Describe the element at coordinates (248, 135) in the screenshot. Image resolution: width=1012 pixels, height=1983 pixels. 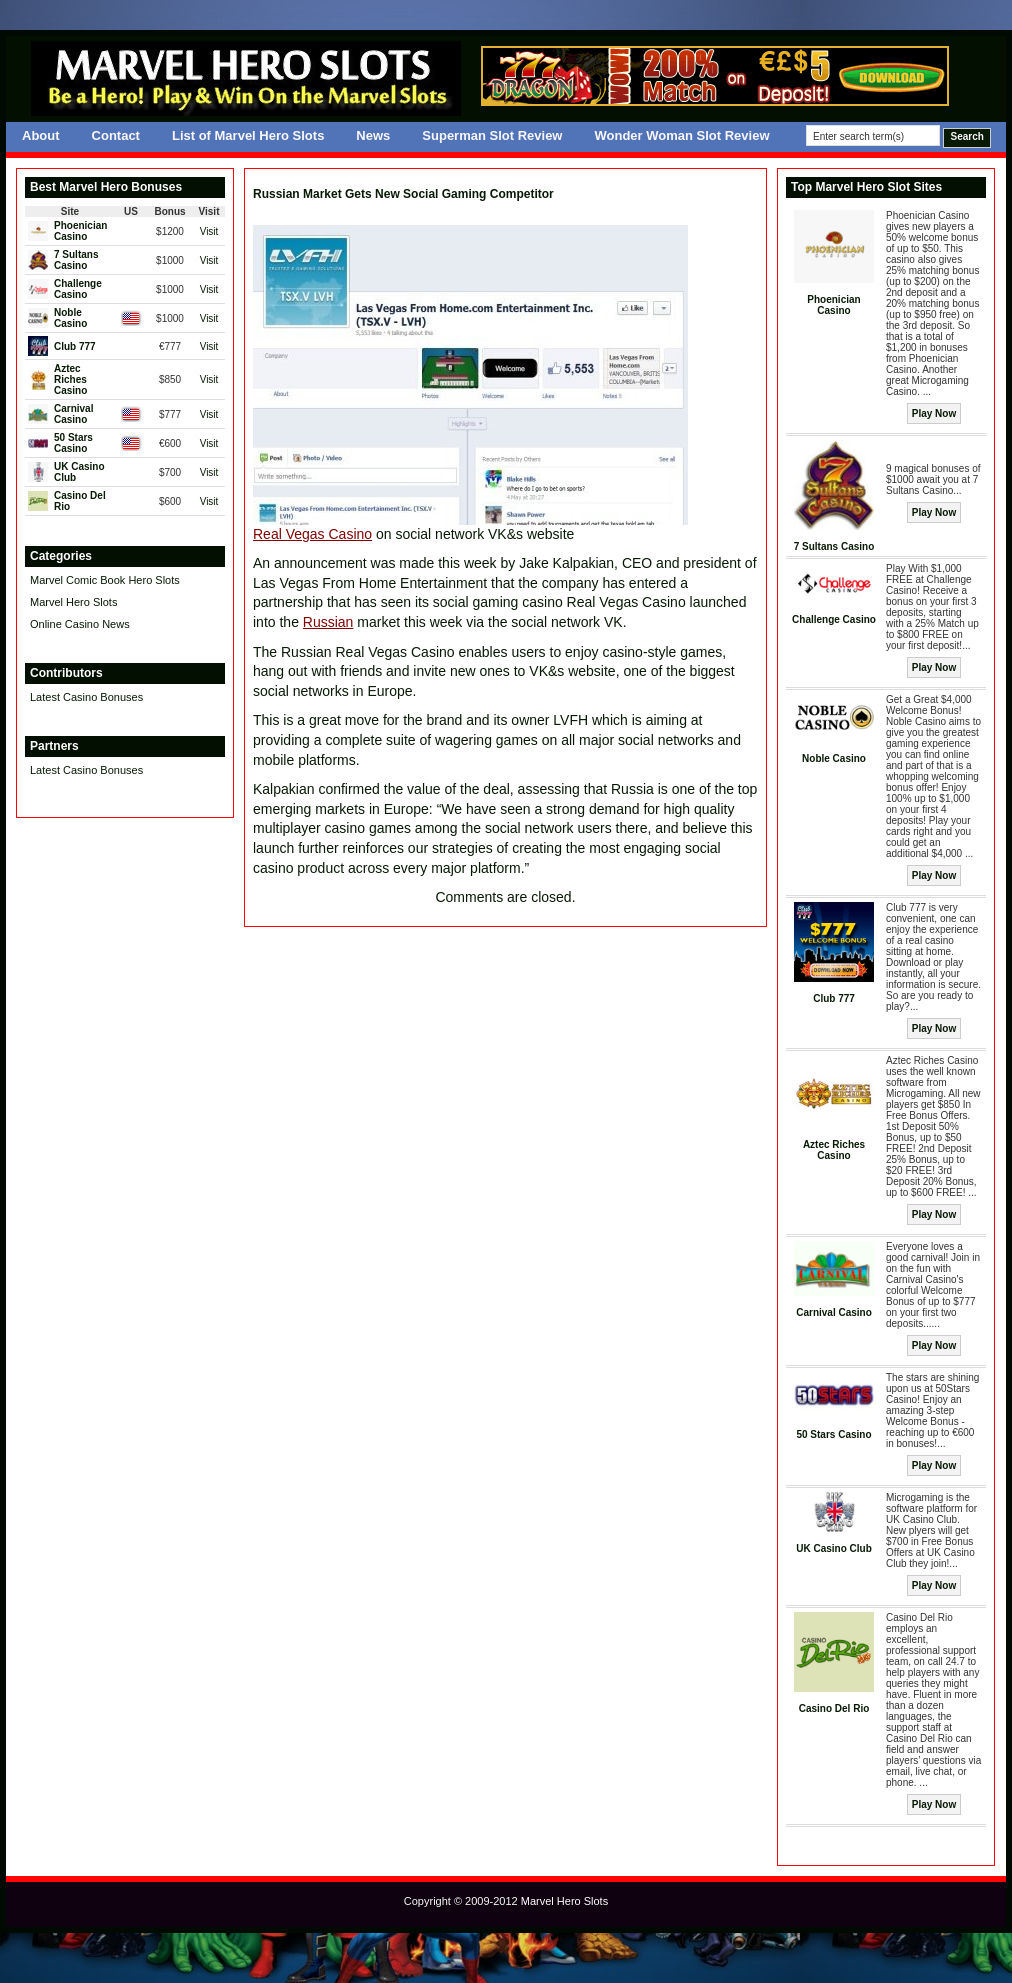
I see `List of Marvel Hero Slots` at that location.